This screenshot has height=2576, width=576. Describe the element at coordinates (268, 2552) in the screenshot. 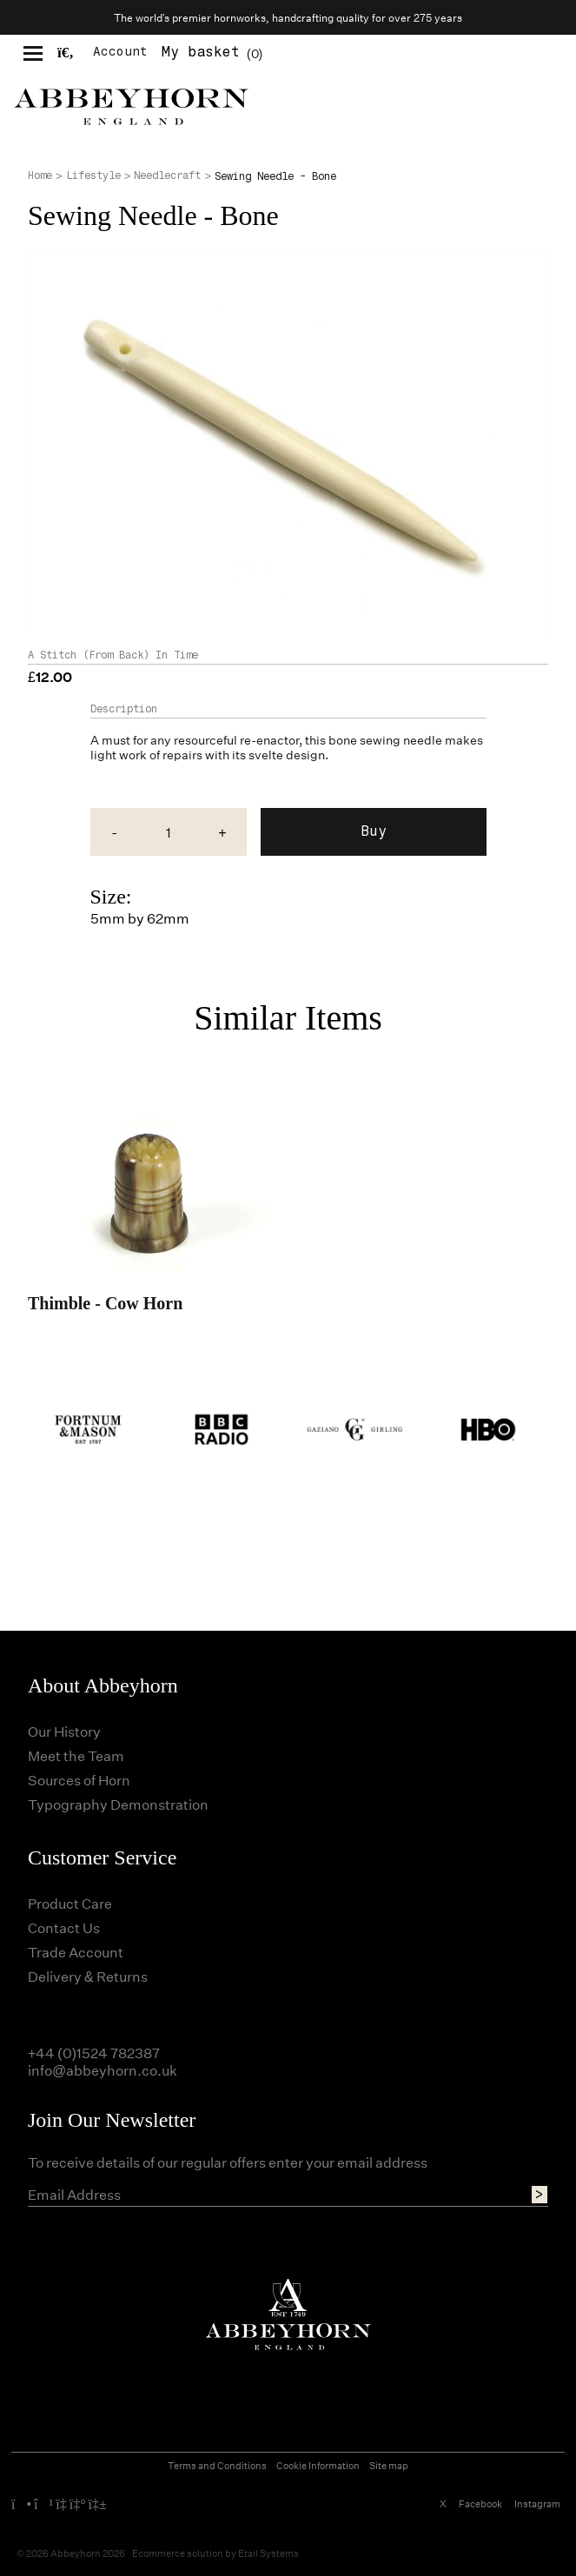

I see `Etail Systems` at that location.